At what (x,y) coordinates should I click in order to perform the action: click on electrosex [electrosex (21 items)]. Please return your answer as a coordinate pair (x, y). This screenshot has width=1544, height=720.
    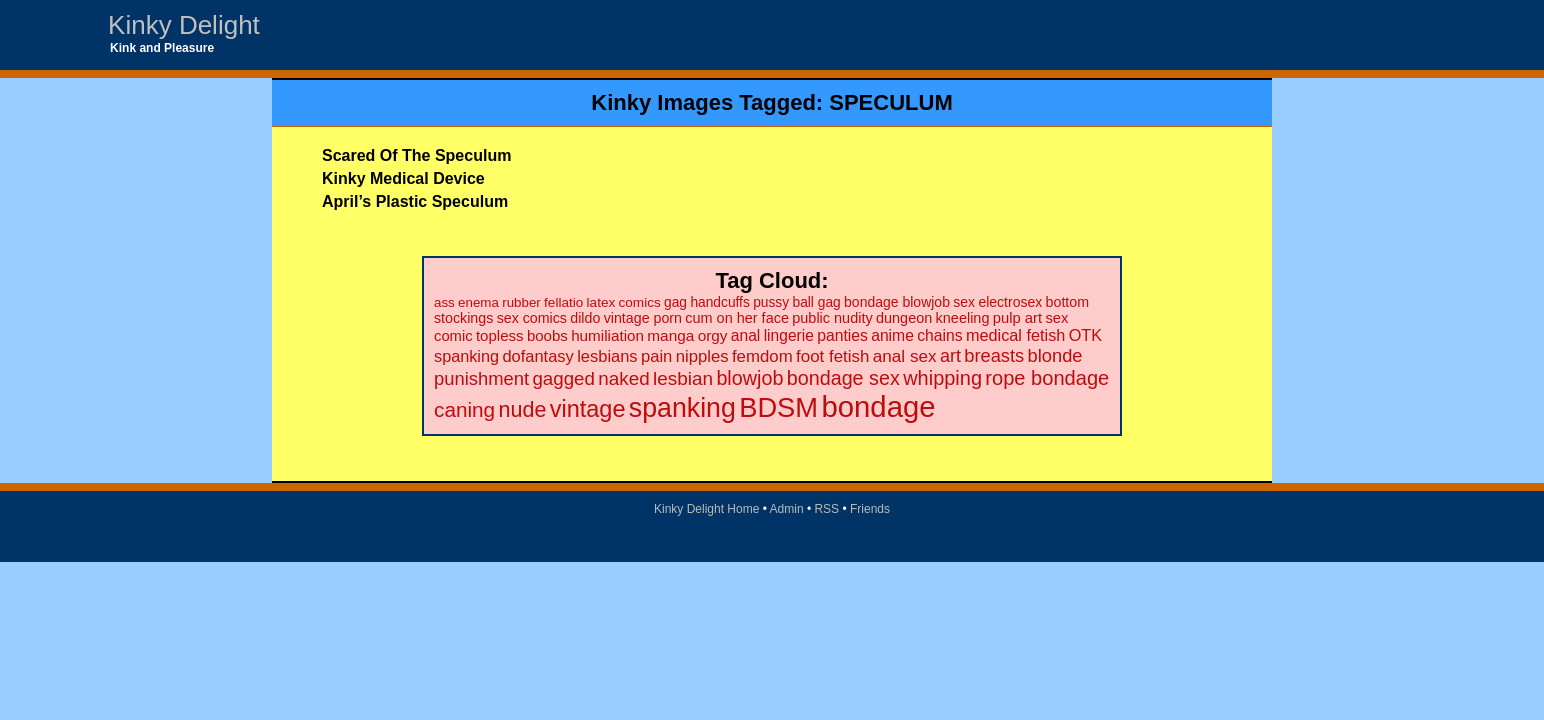
    Looking at the image, I should click on (1010, 302).